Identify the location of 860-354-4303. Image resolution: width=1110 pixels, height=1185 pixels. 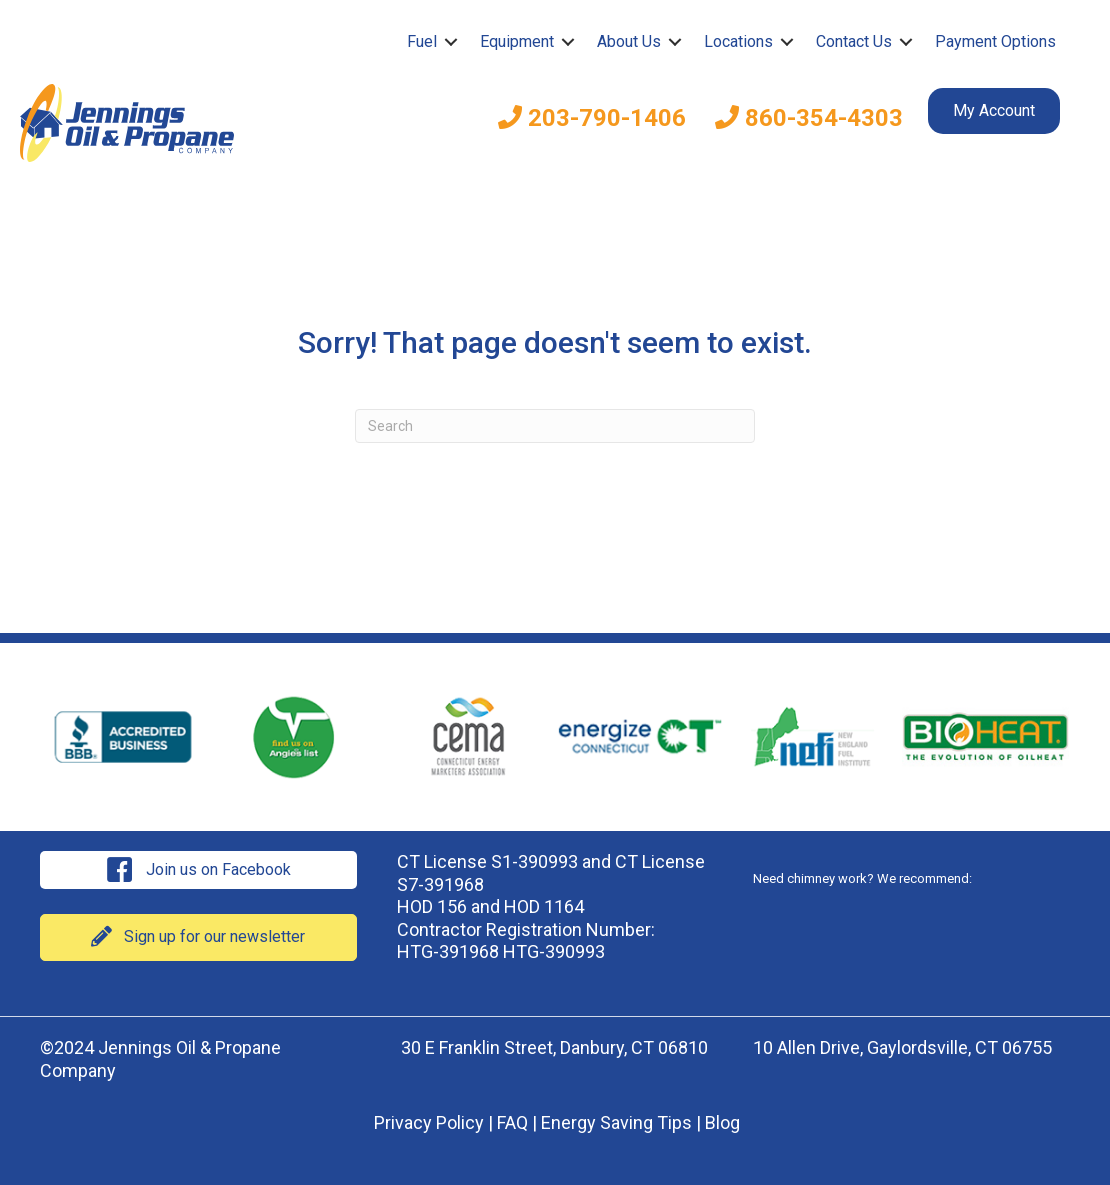
(809, 118).